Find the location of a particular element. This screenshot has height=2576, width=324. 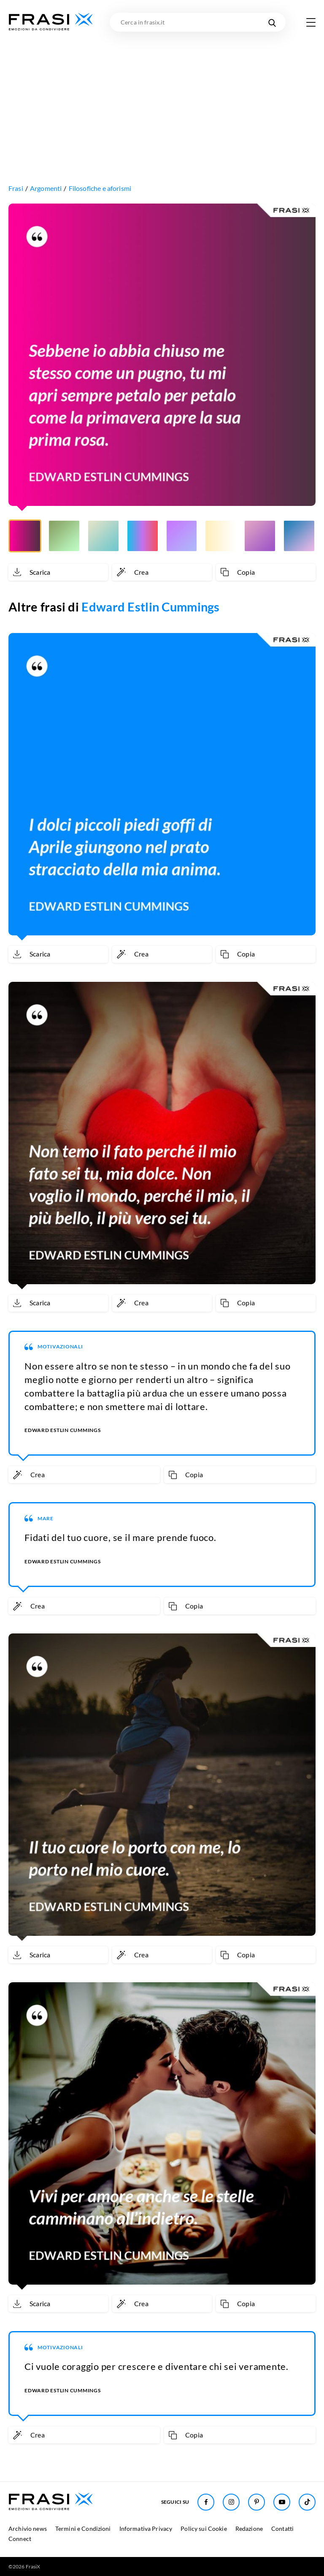

[Copia frase] is located at coordinates (266, 572).